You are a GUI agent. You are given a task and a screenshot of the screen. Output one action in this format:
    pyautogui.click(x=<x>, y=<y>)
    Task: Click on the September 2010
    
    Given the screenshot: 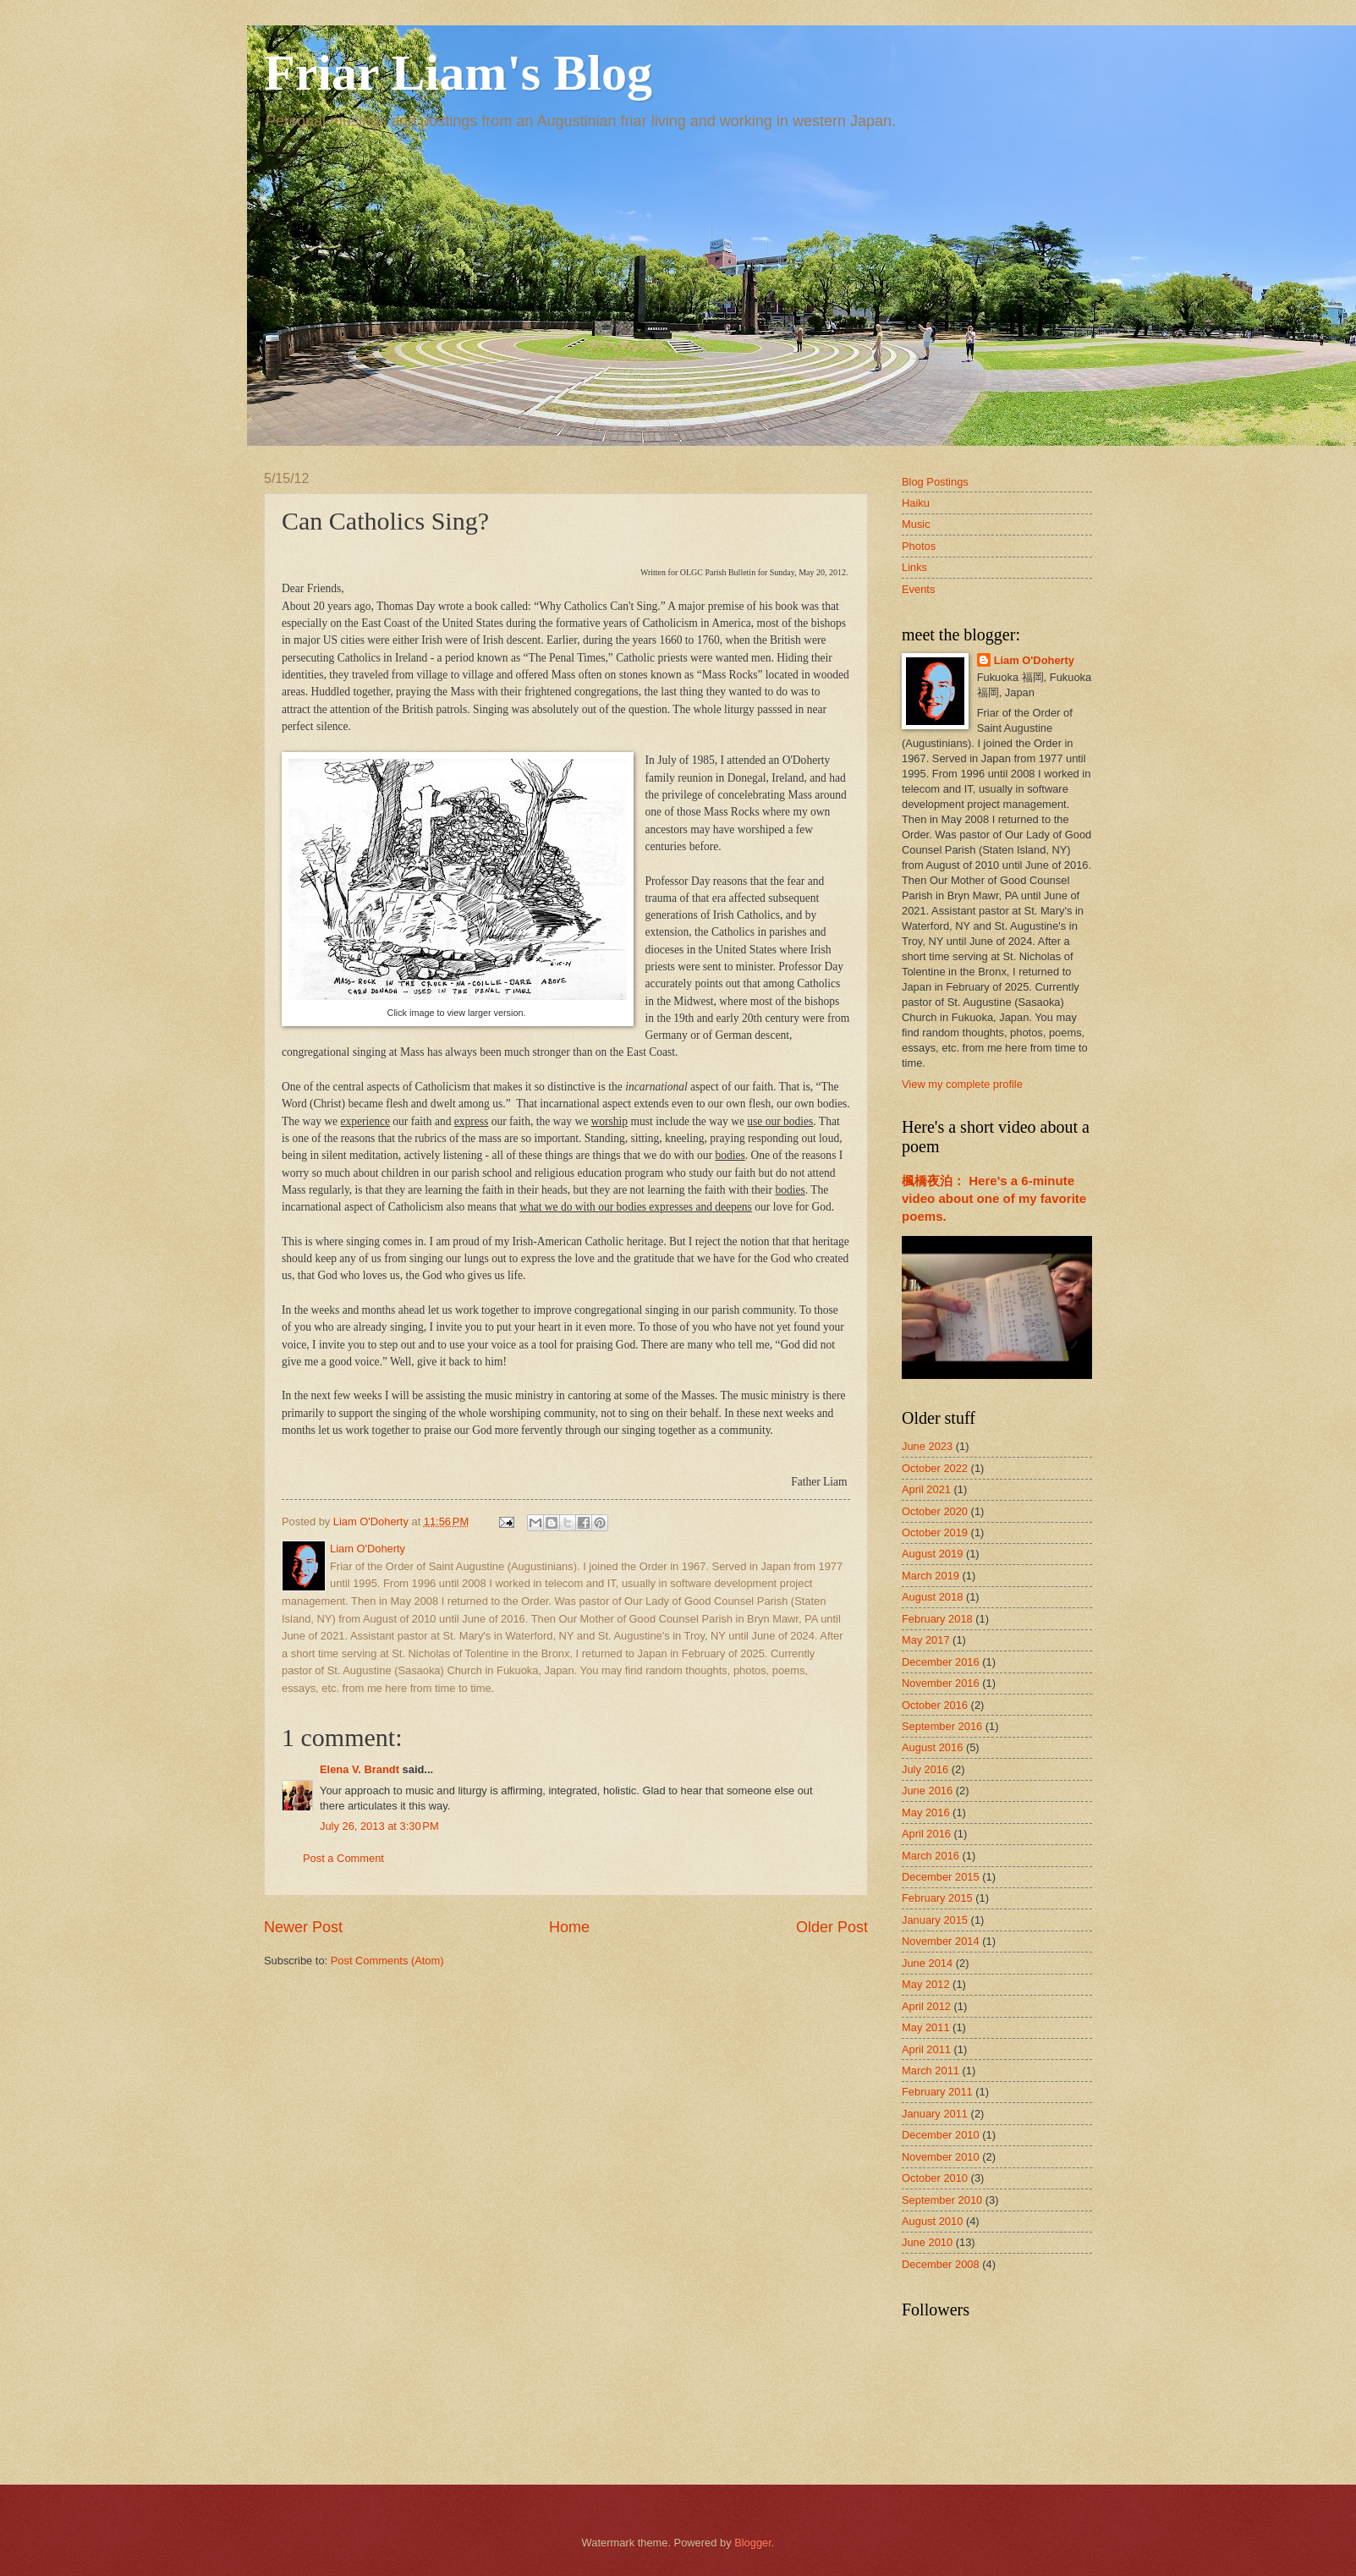 What is the action you would take?
    pyautogui.click(x=942, y=2200)
    